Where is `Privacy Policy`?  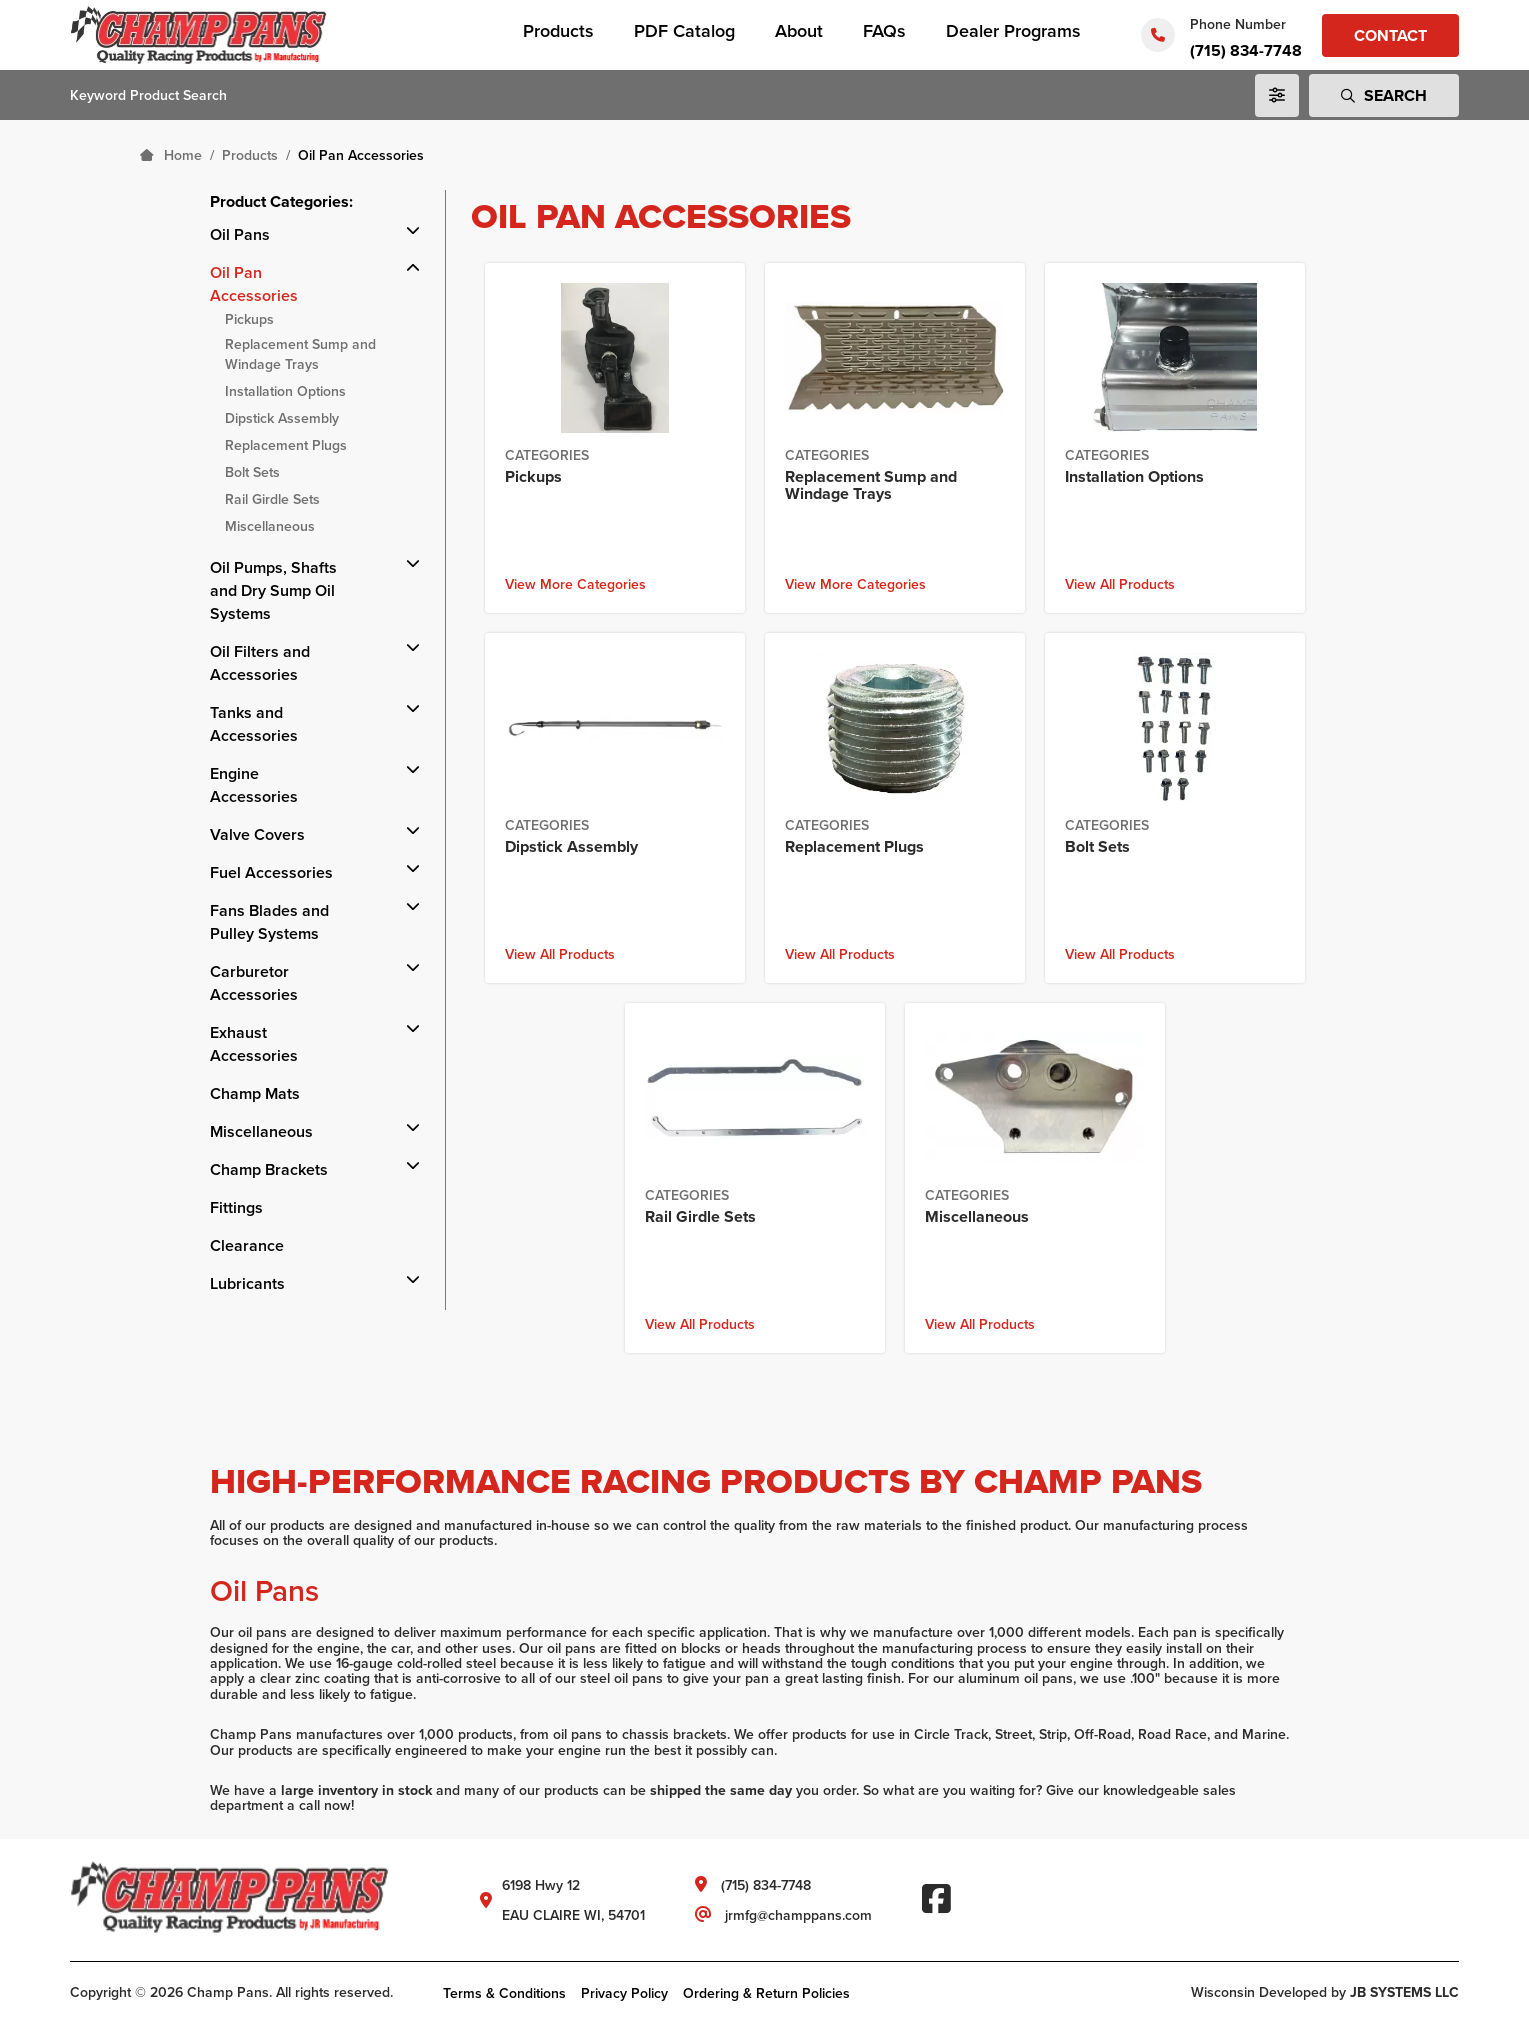
Privacy Policy is located at coordinates (624, 1993).